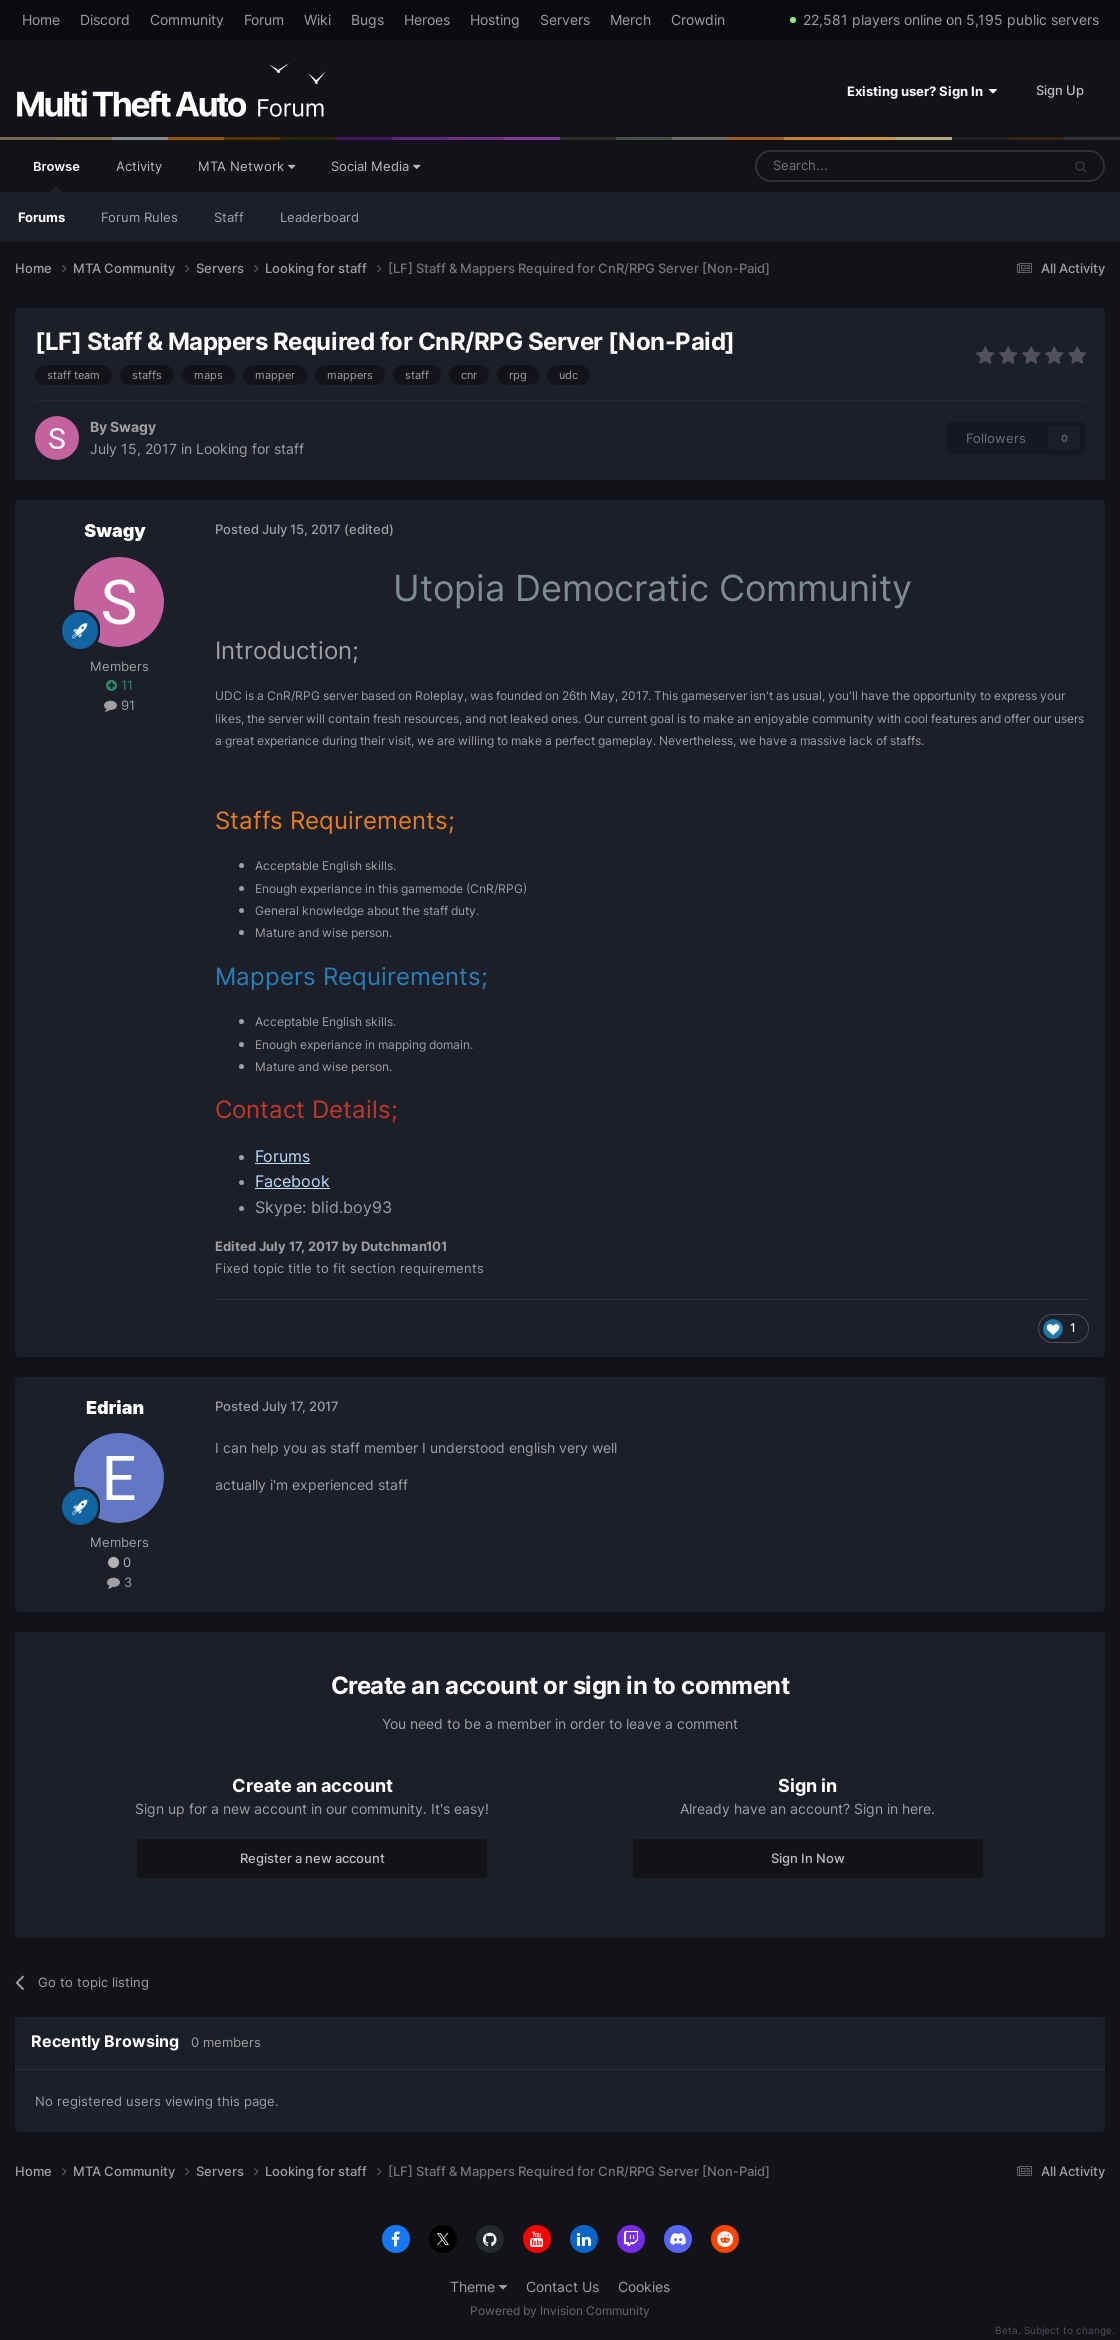 The image size is (1120, 2340). What do you see at coordinates (41, 19) in the screenshot?
I see `Home` at bounding box center [41, 19].